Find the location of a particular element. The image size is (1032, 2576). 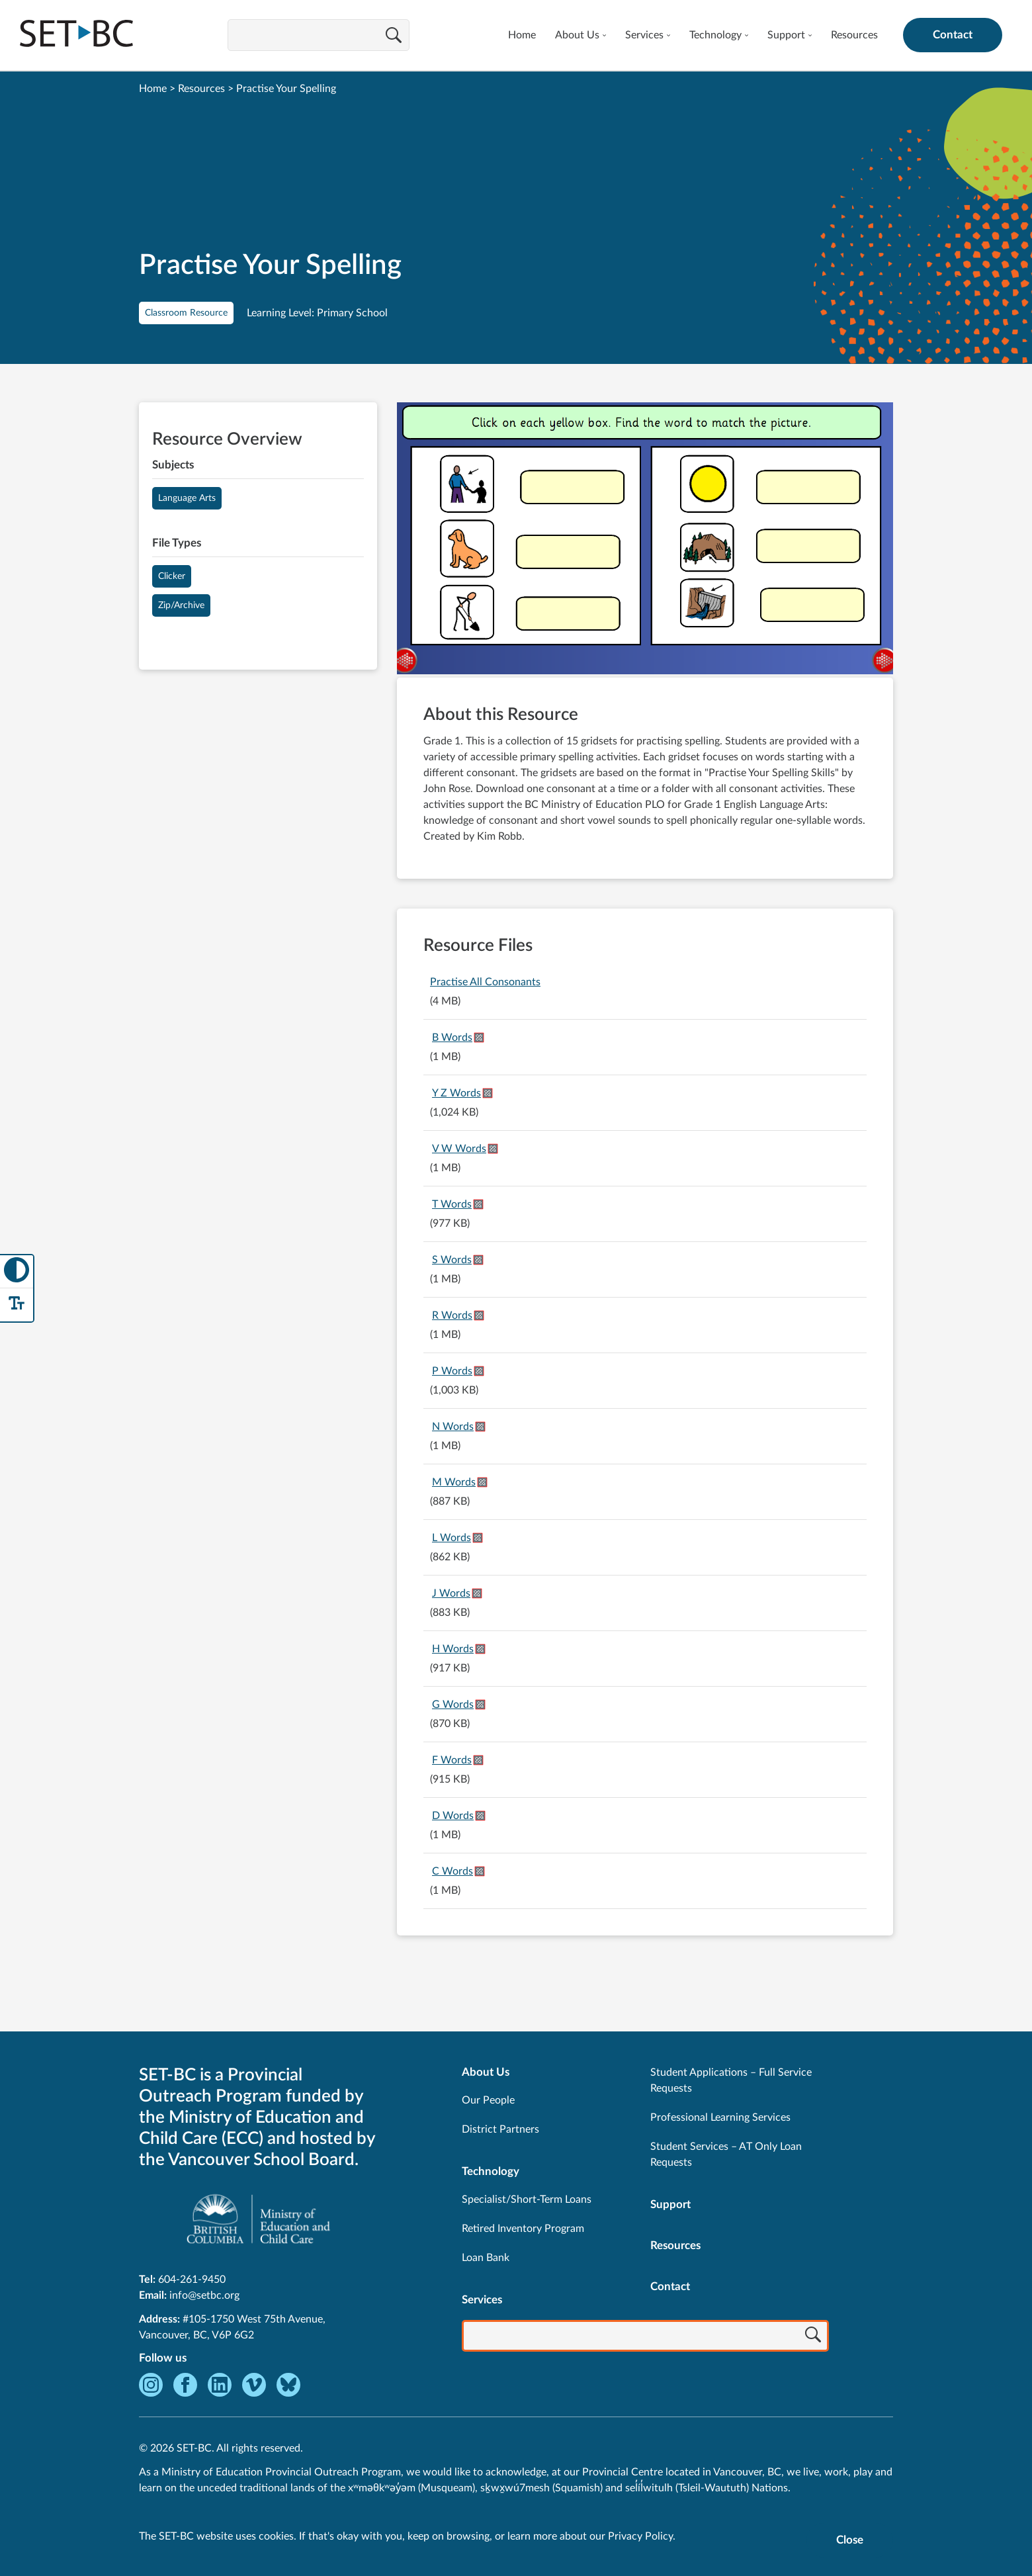

Y Z Words is located at coordinates (456, 1093).